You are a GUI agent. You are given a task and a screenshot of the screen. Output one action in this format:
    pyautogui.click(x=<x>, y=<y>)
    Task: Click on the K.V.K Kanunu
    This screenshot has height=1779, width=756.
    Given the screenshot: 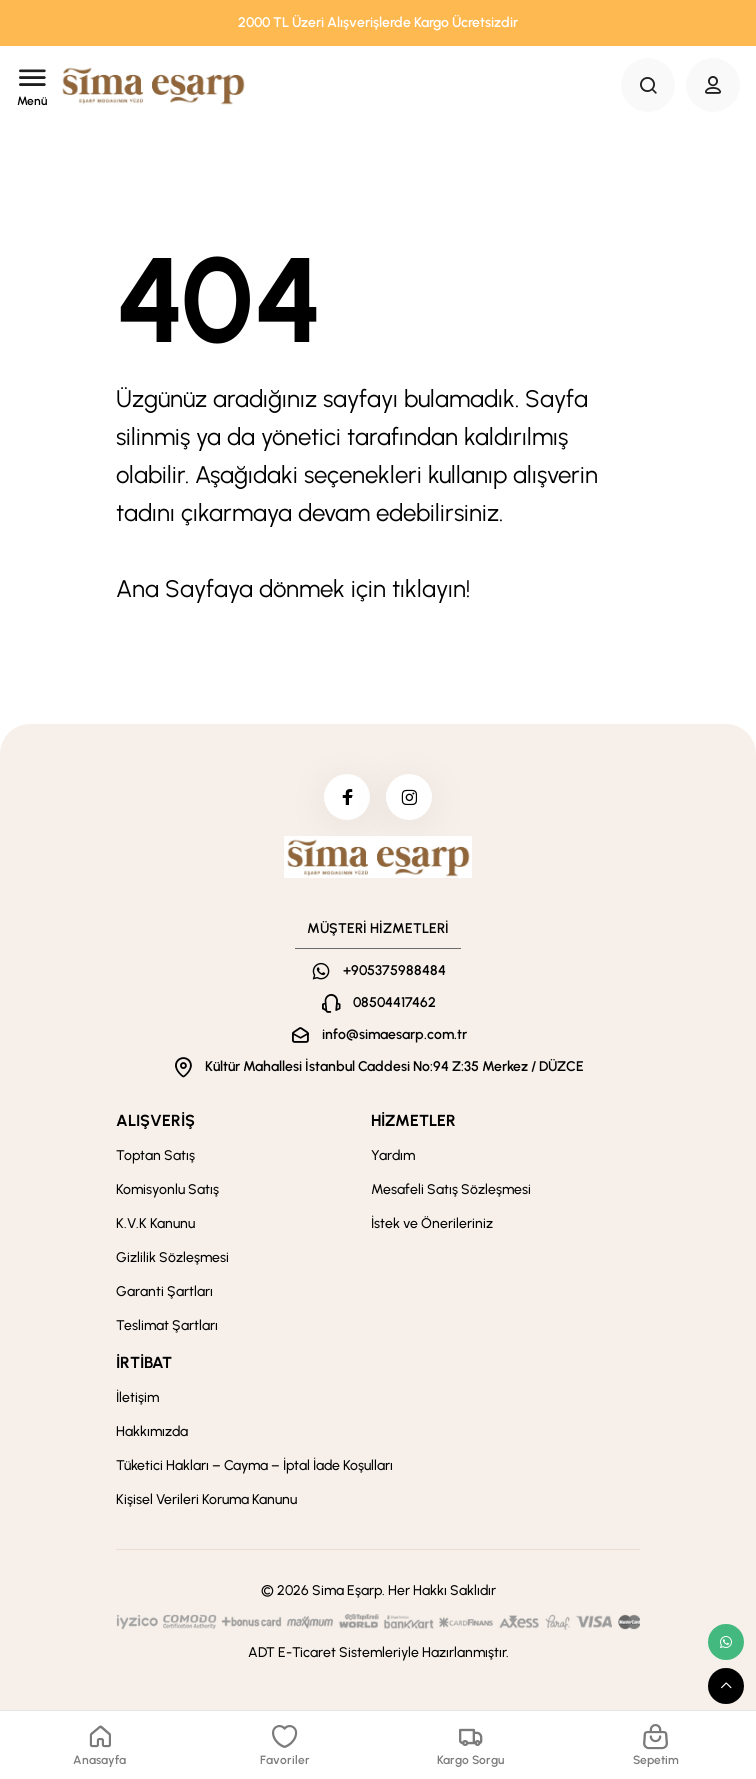 What is the action you would take?
    pyautogui.click(x=155, y=1227)
    